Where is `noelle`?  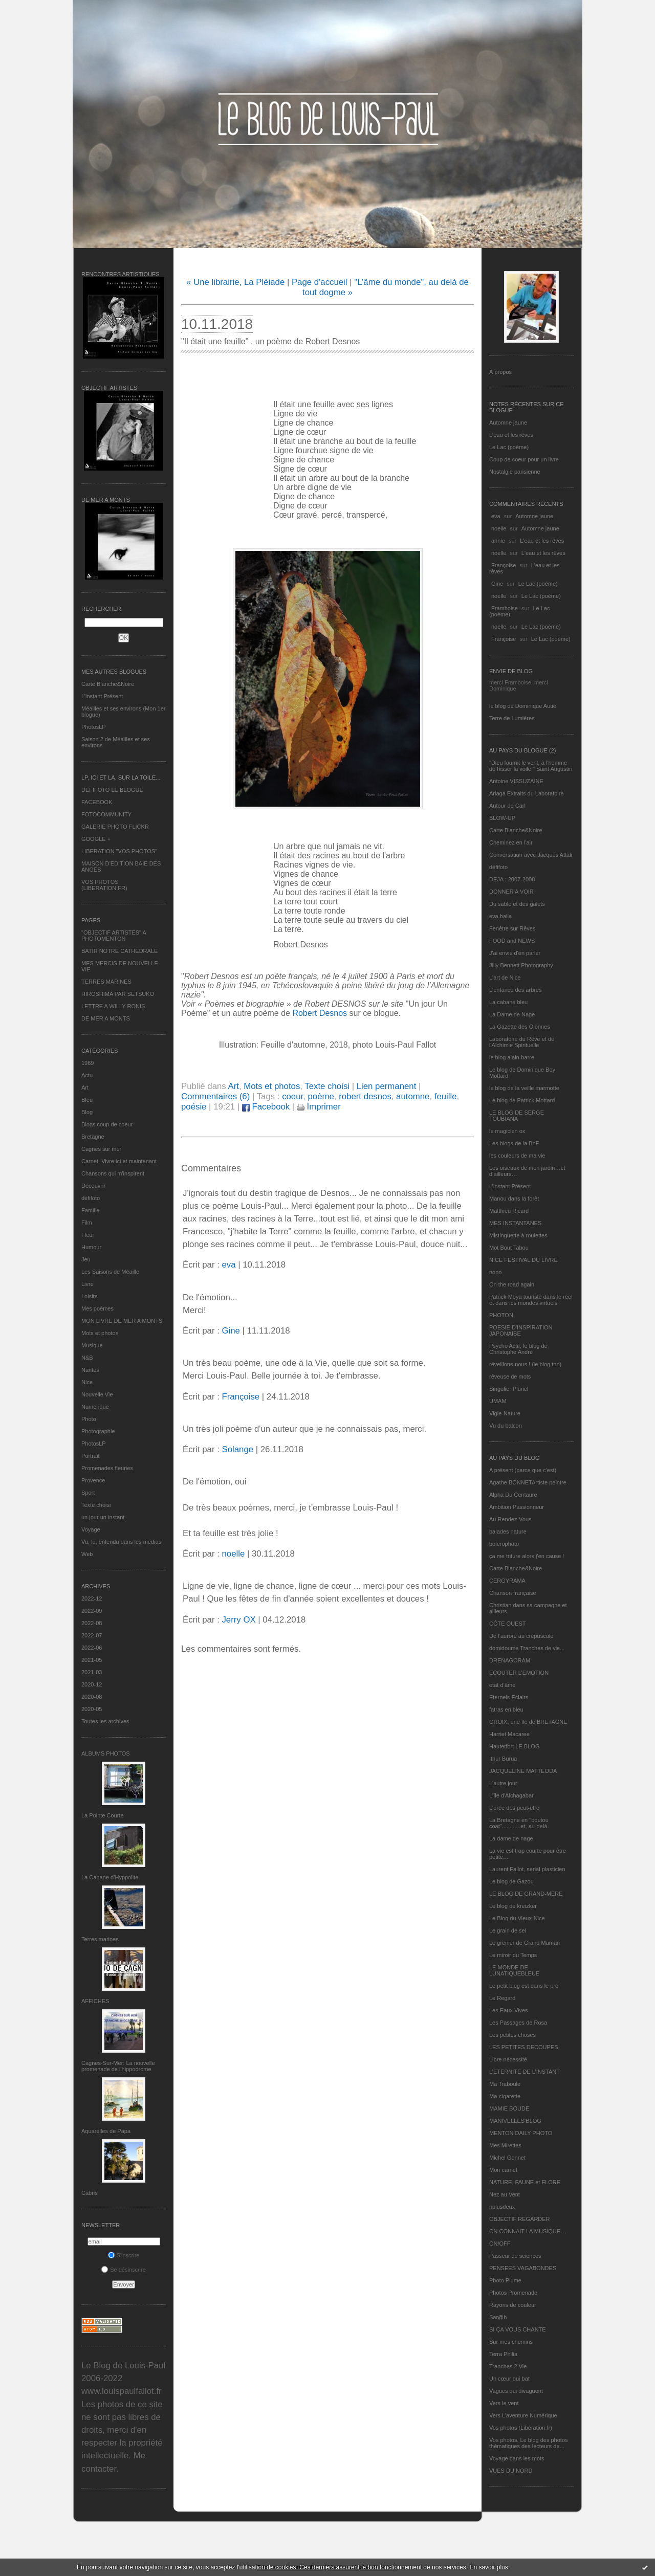 noelle is located at coordinates (498, 528).